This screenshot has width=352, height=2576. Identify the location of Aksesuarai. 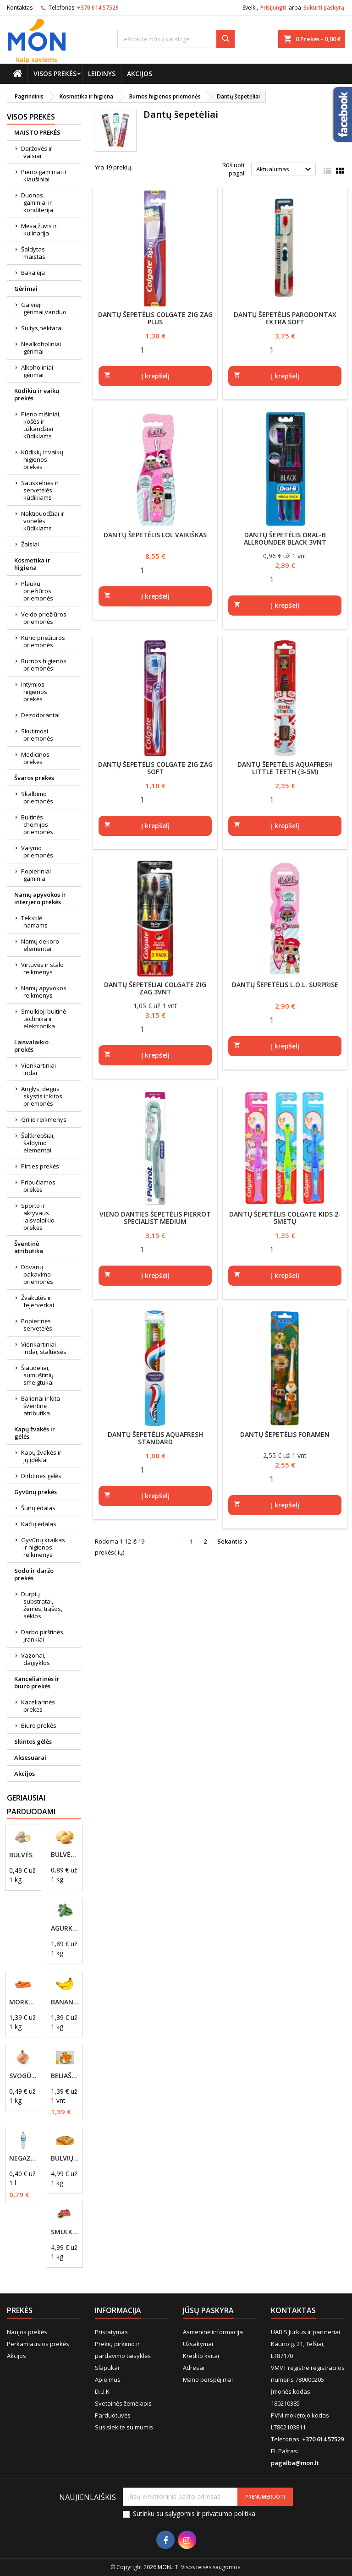
(30, 1757).